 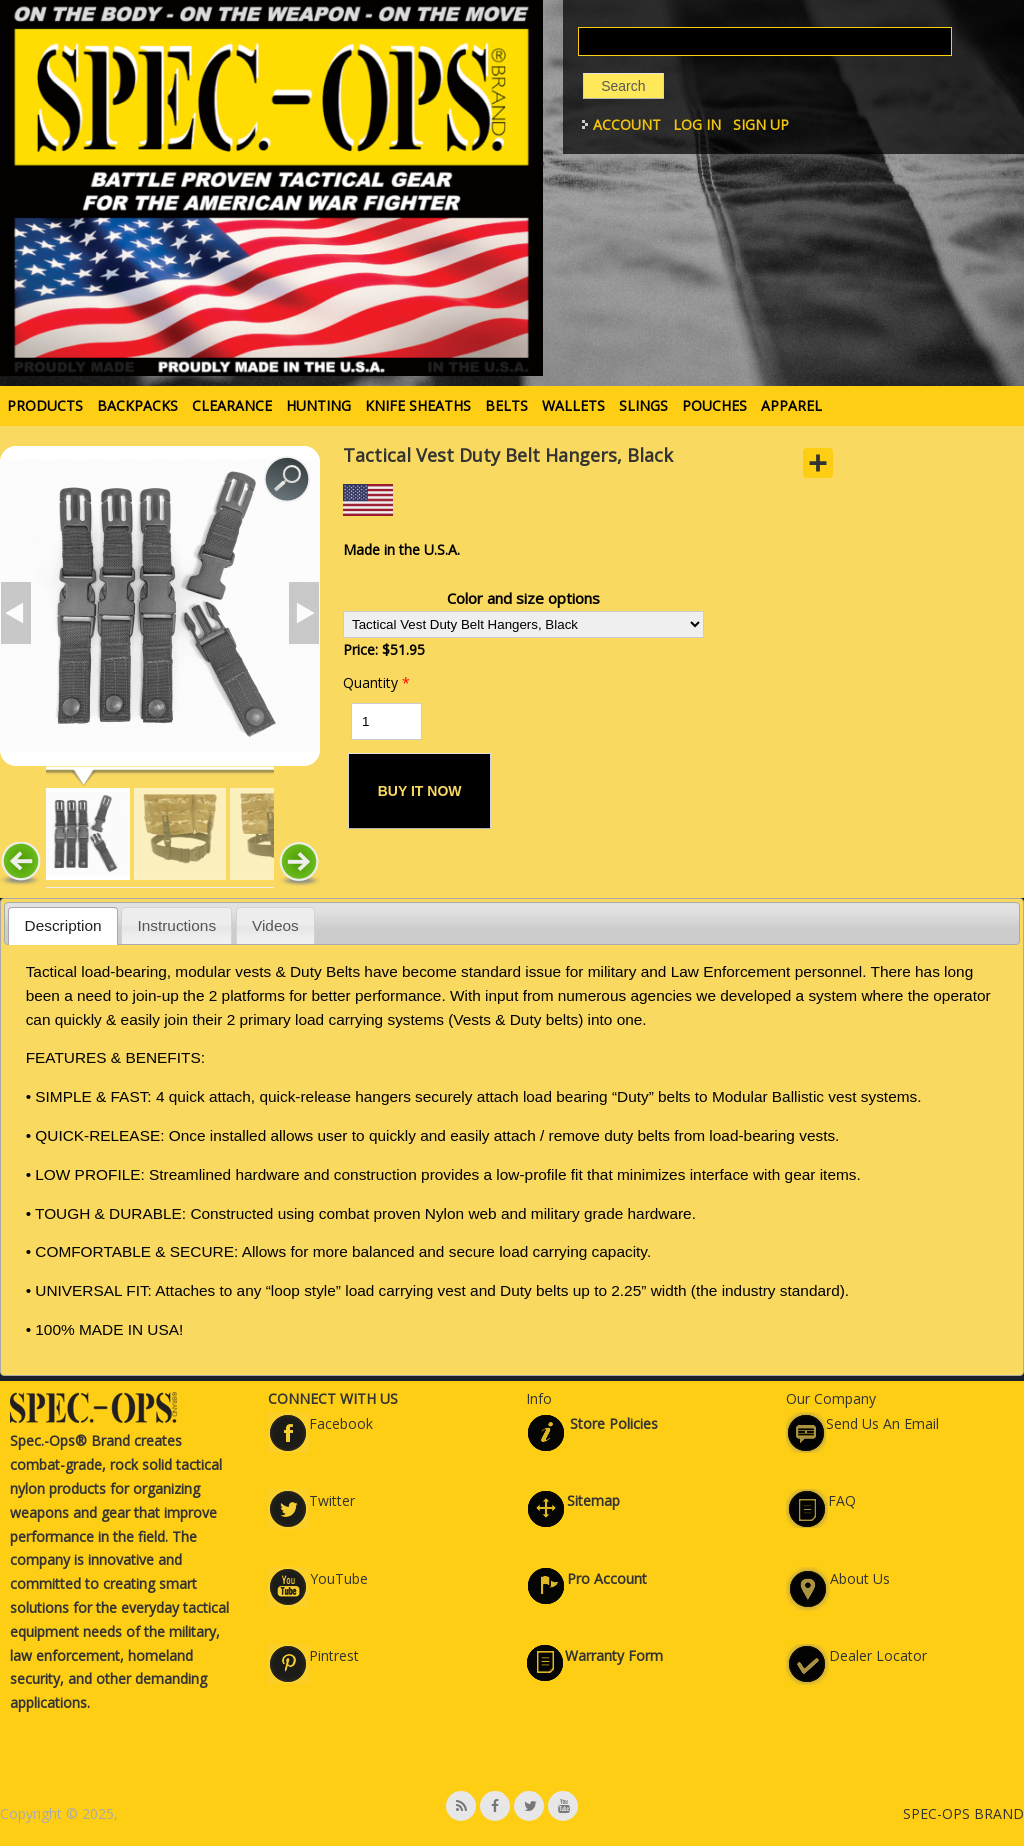 What do you see at coordinates (339, 1578) in the screenshot?
I see `YouTube` at bounding box center [339, 1578].